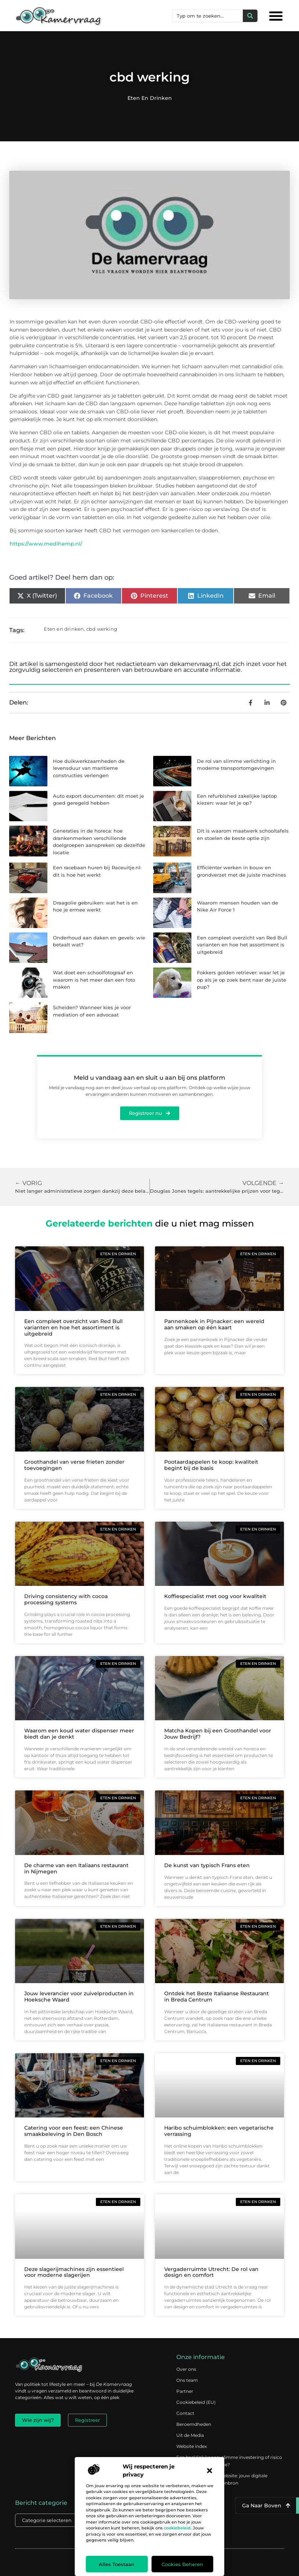 This screenshot has width=299, height=2576. I want to click on De charme van een Italiaans restaurant in Nijmegen, so click(76, 1868).